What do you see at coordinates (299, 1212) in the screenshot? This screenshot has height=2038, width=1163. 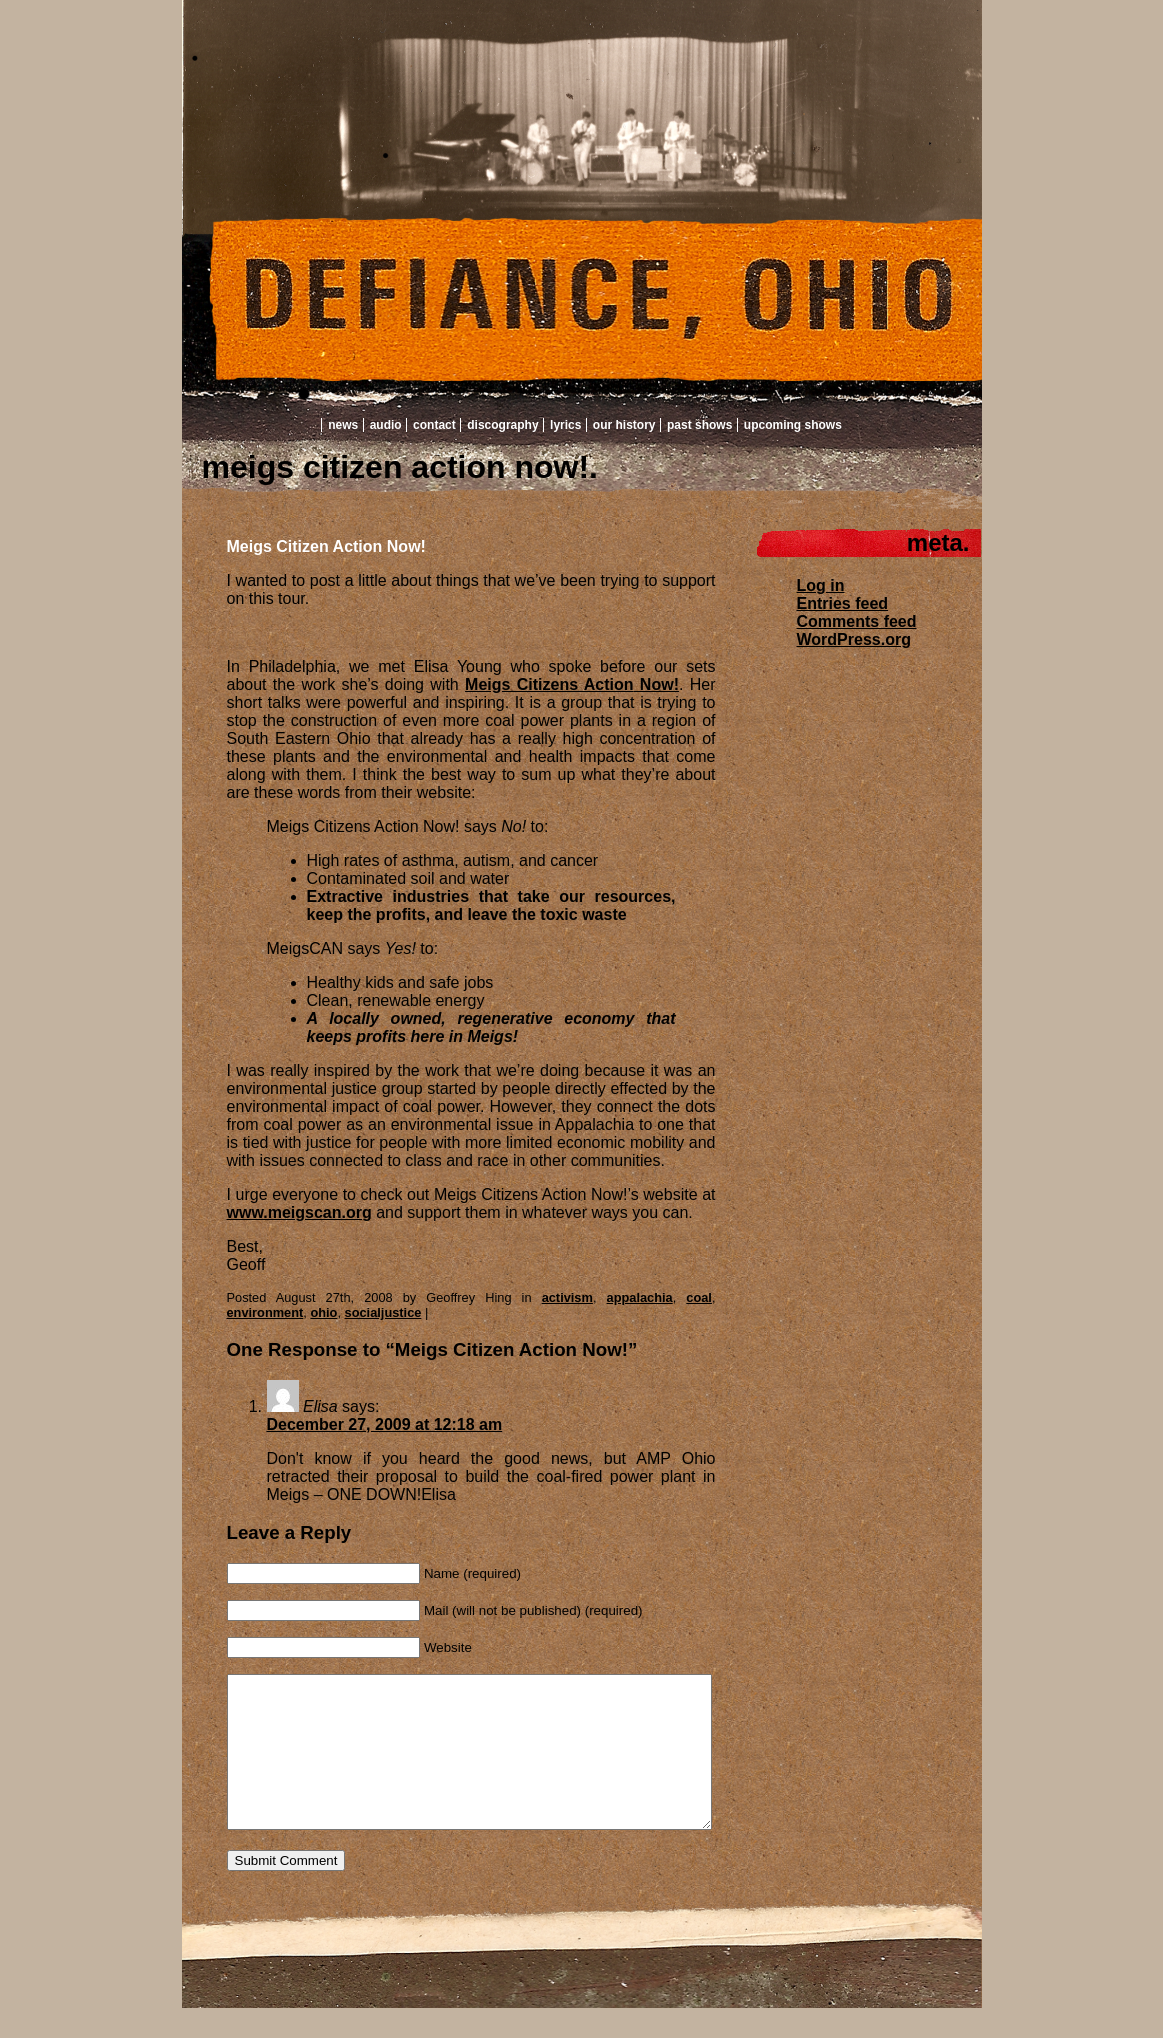 I see `www.meigscan.org` at bounding box center [299, 1212].